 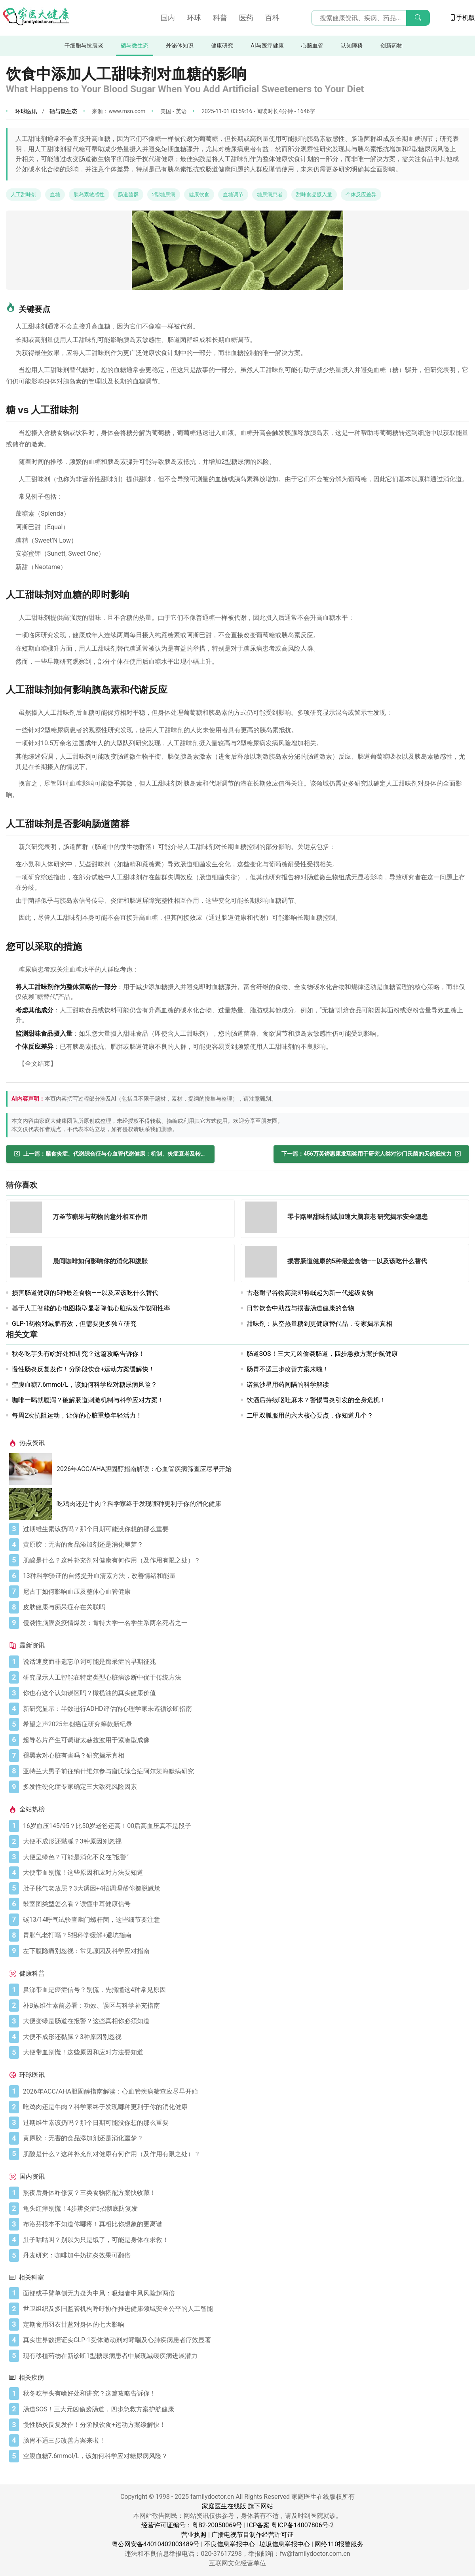 What do you see at coordinates (88, 1400) in the screenshot?
I see `咖啡一喝就腹泻？破解肠道刺激机制与科学应对方案！` at bounding box center [88, 1400].